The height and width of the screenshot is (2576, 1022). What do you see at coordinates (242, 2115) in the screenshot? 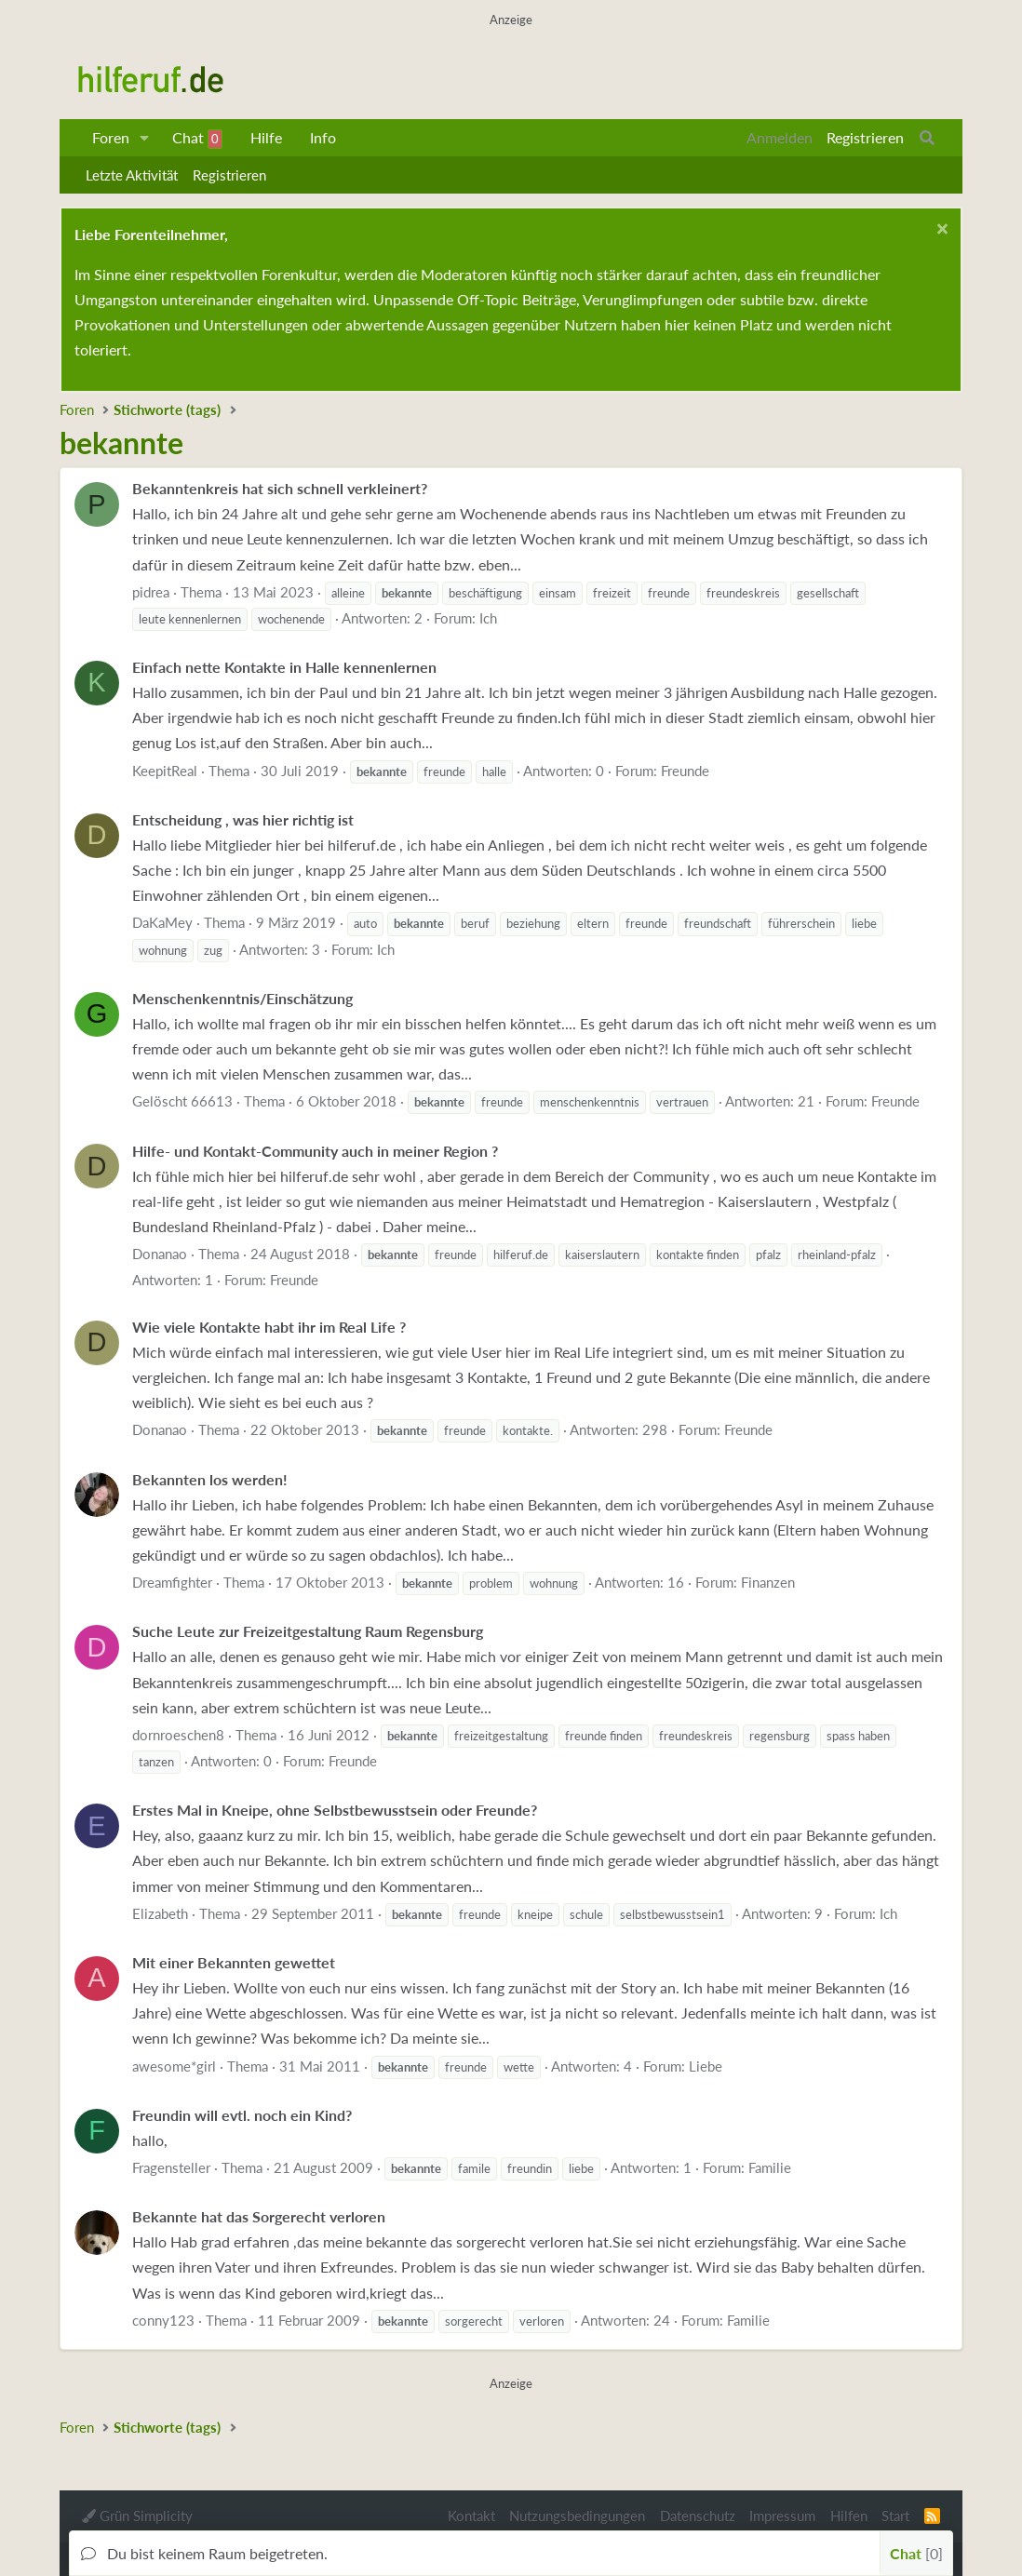
I see `Freundin will evtl. noch ein Kind?` at bounding box center [242, 2115].